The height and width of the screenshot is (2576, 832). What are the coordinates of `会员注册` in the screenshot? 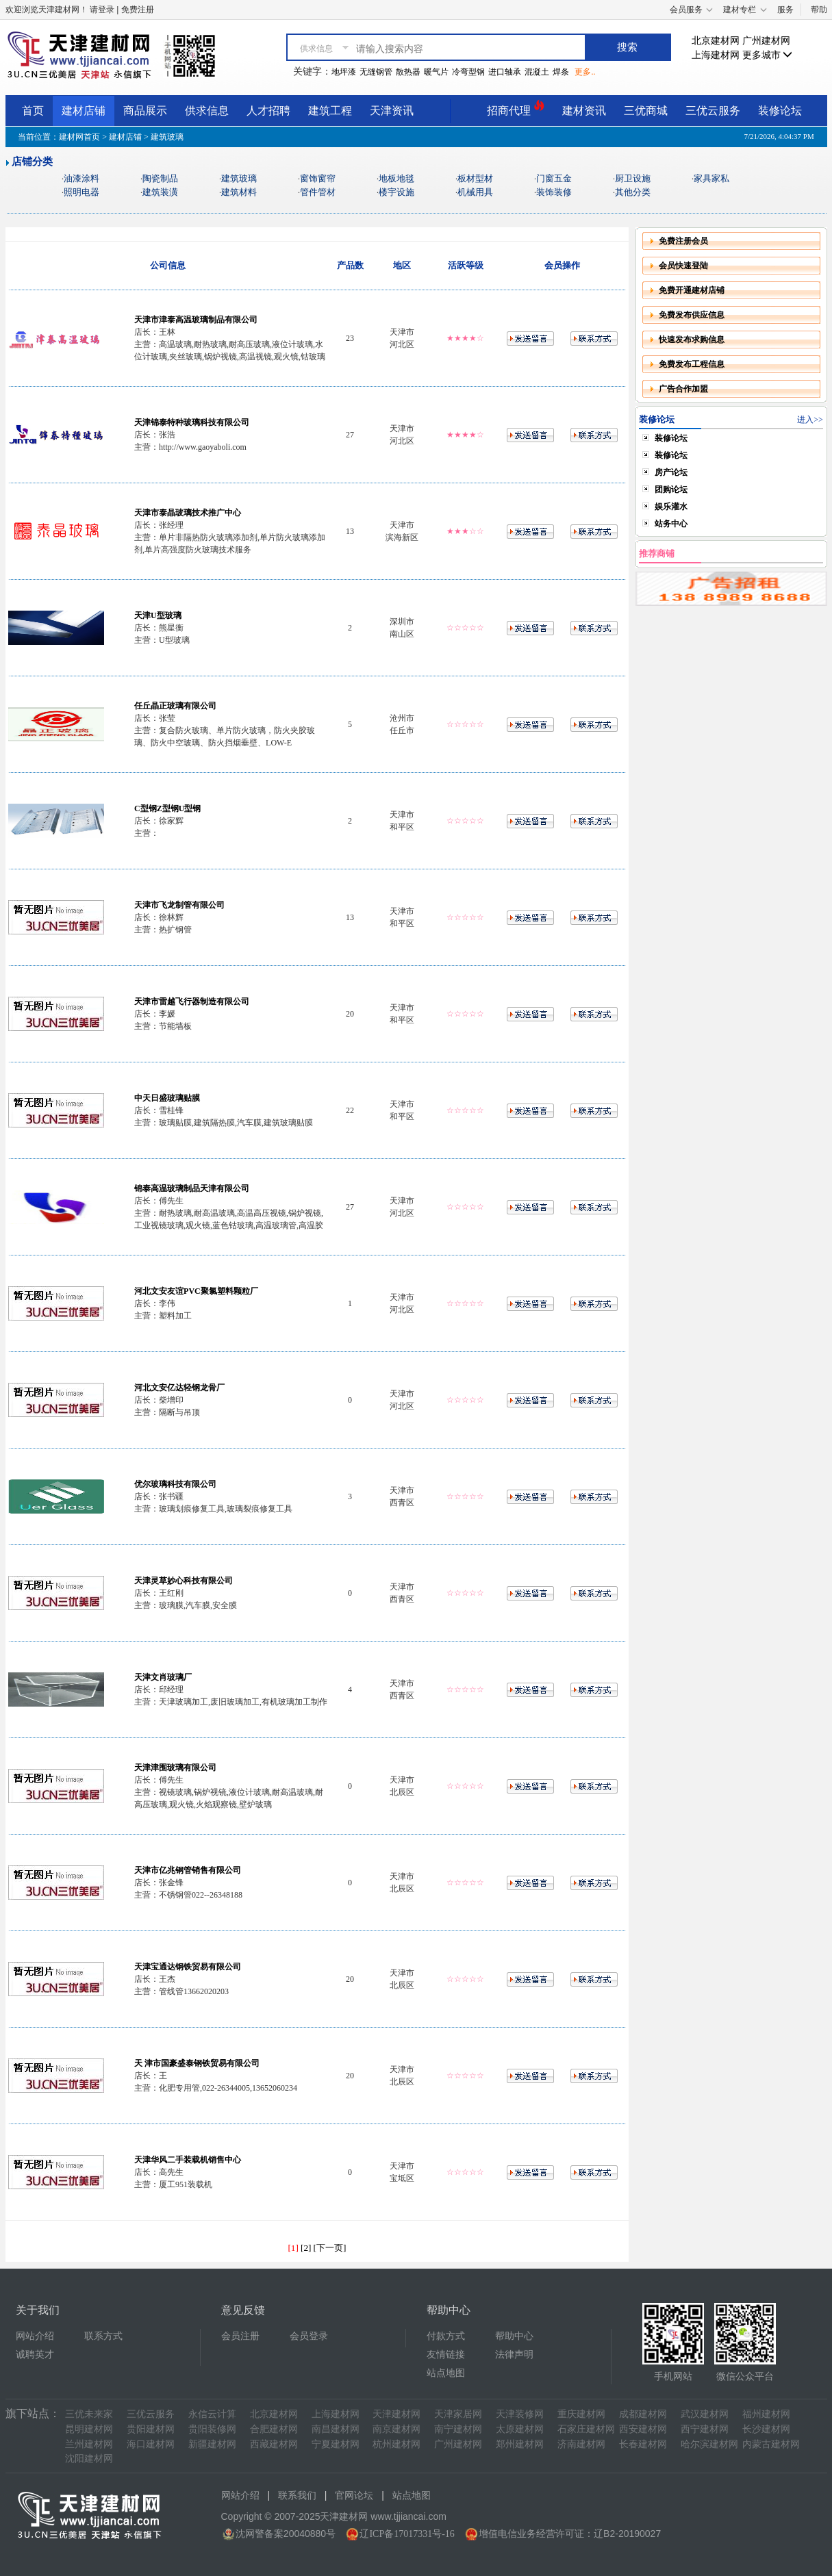 It's located at (240, 2336).